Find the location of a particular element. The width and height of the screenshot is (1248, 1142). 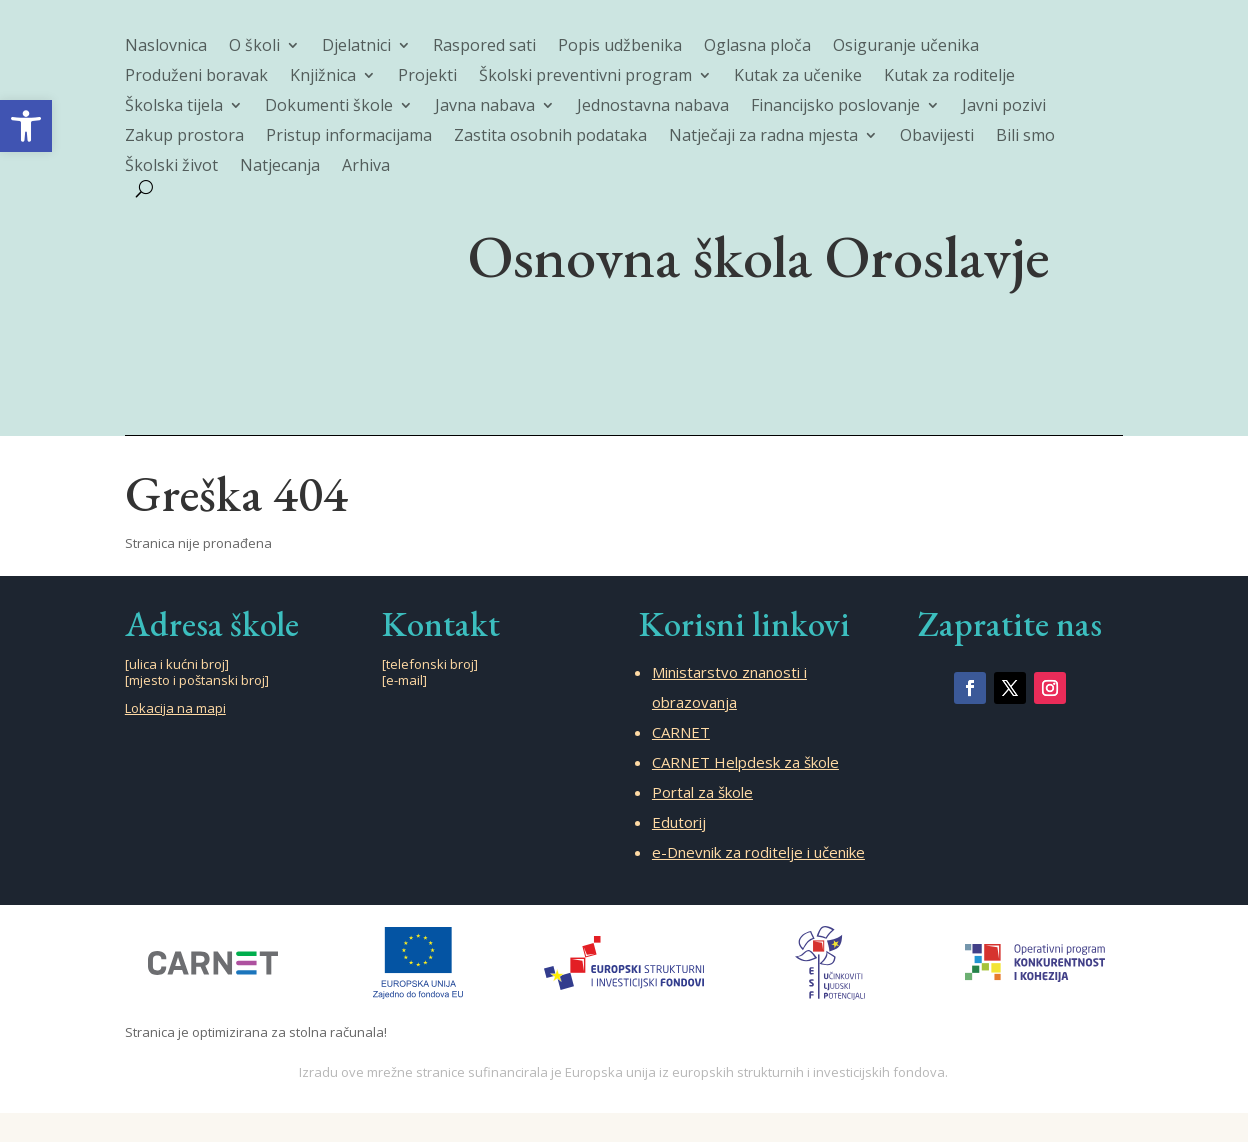

Bili smo is located at coordinates (1025, 137).